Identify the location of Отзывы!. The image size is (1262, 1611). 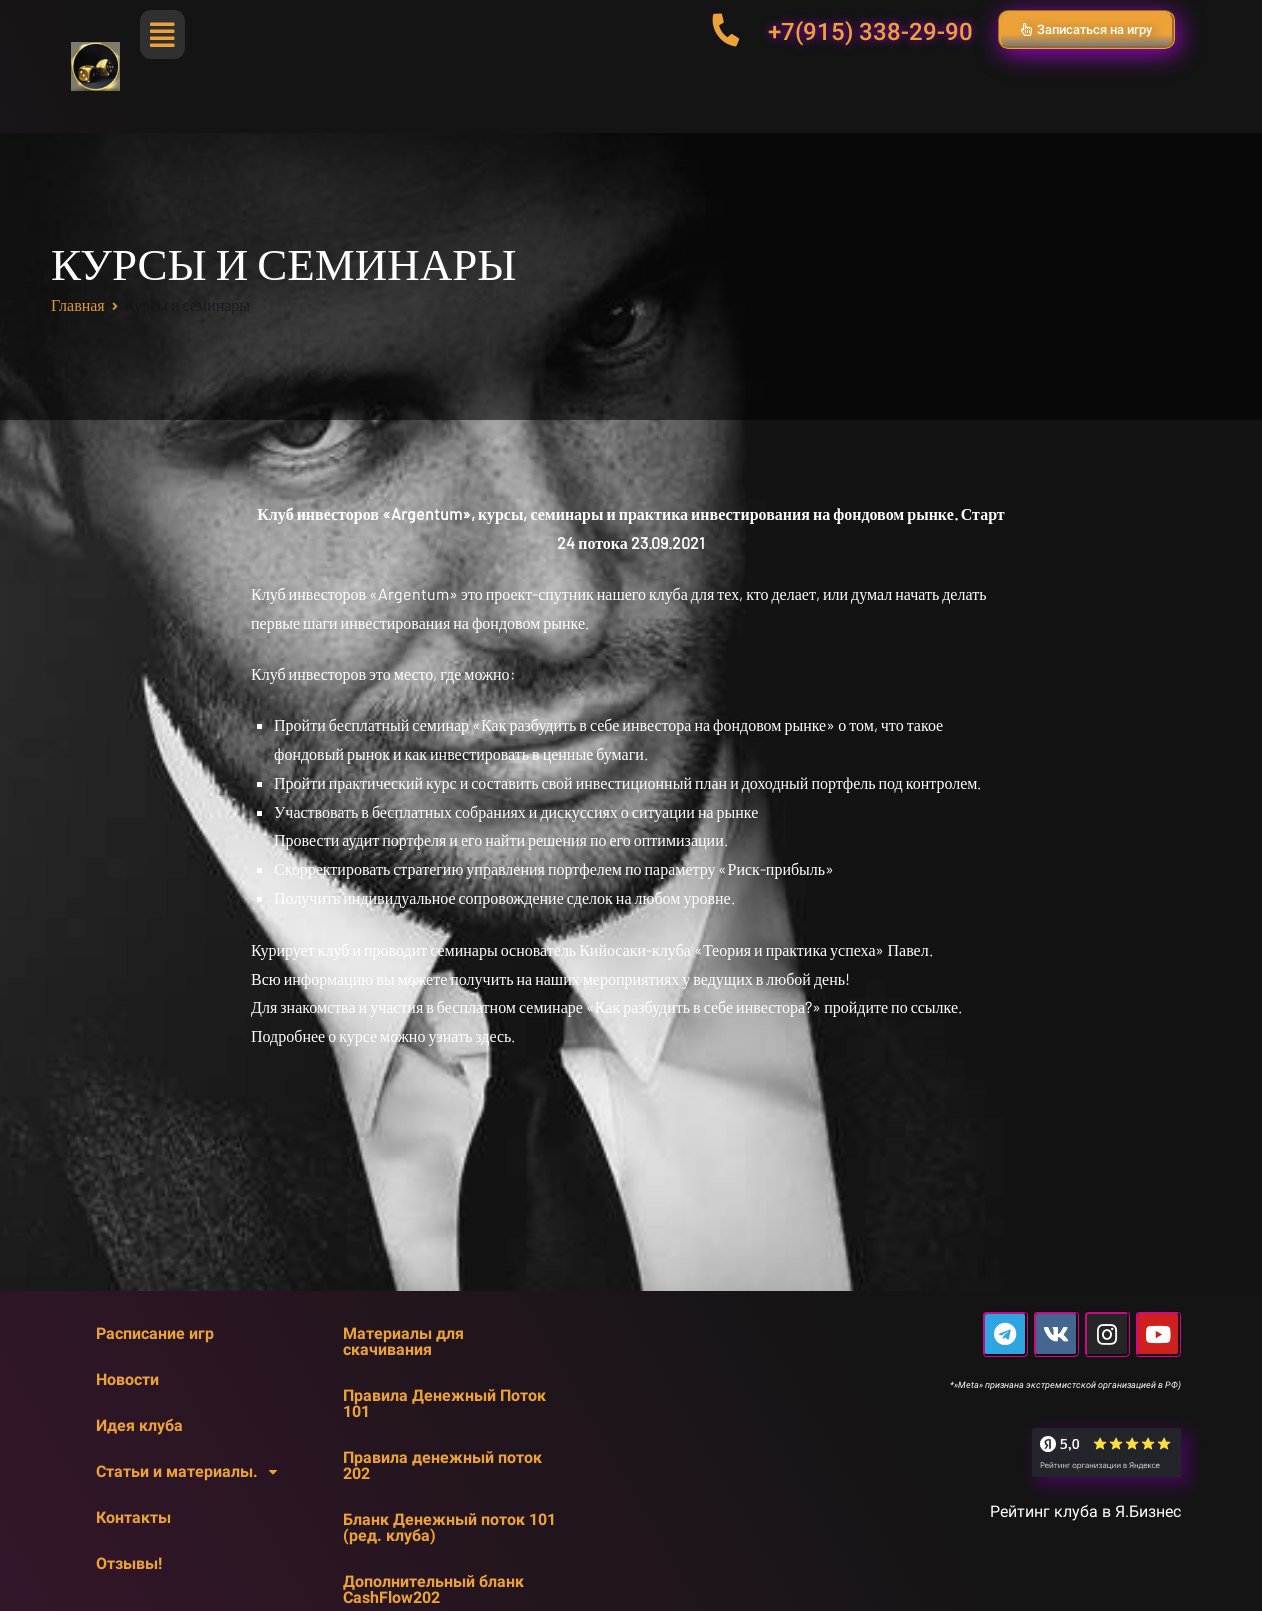
(129, 1563).